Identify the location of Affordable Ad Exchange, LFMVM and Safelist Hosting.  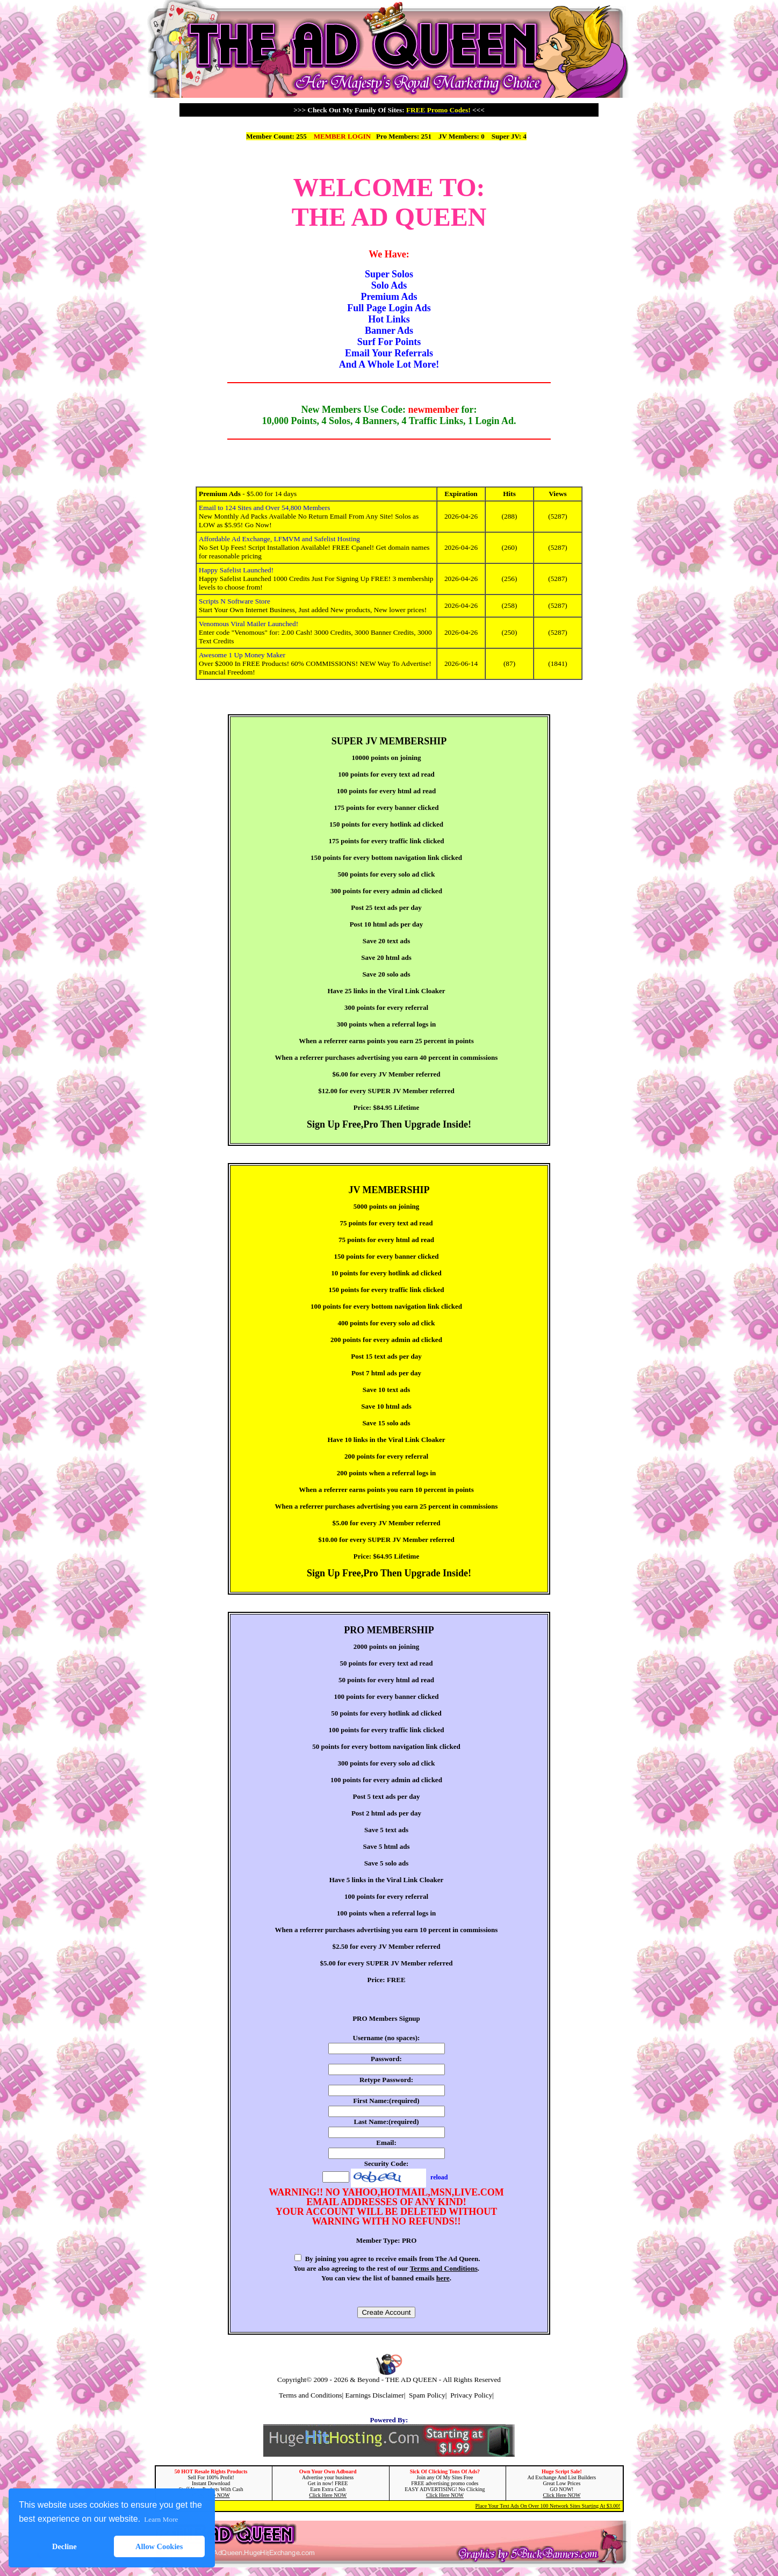
(279, 539).